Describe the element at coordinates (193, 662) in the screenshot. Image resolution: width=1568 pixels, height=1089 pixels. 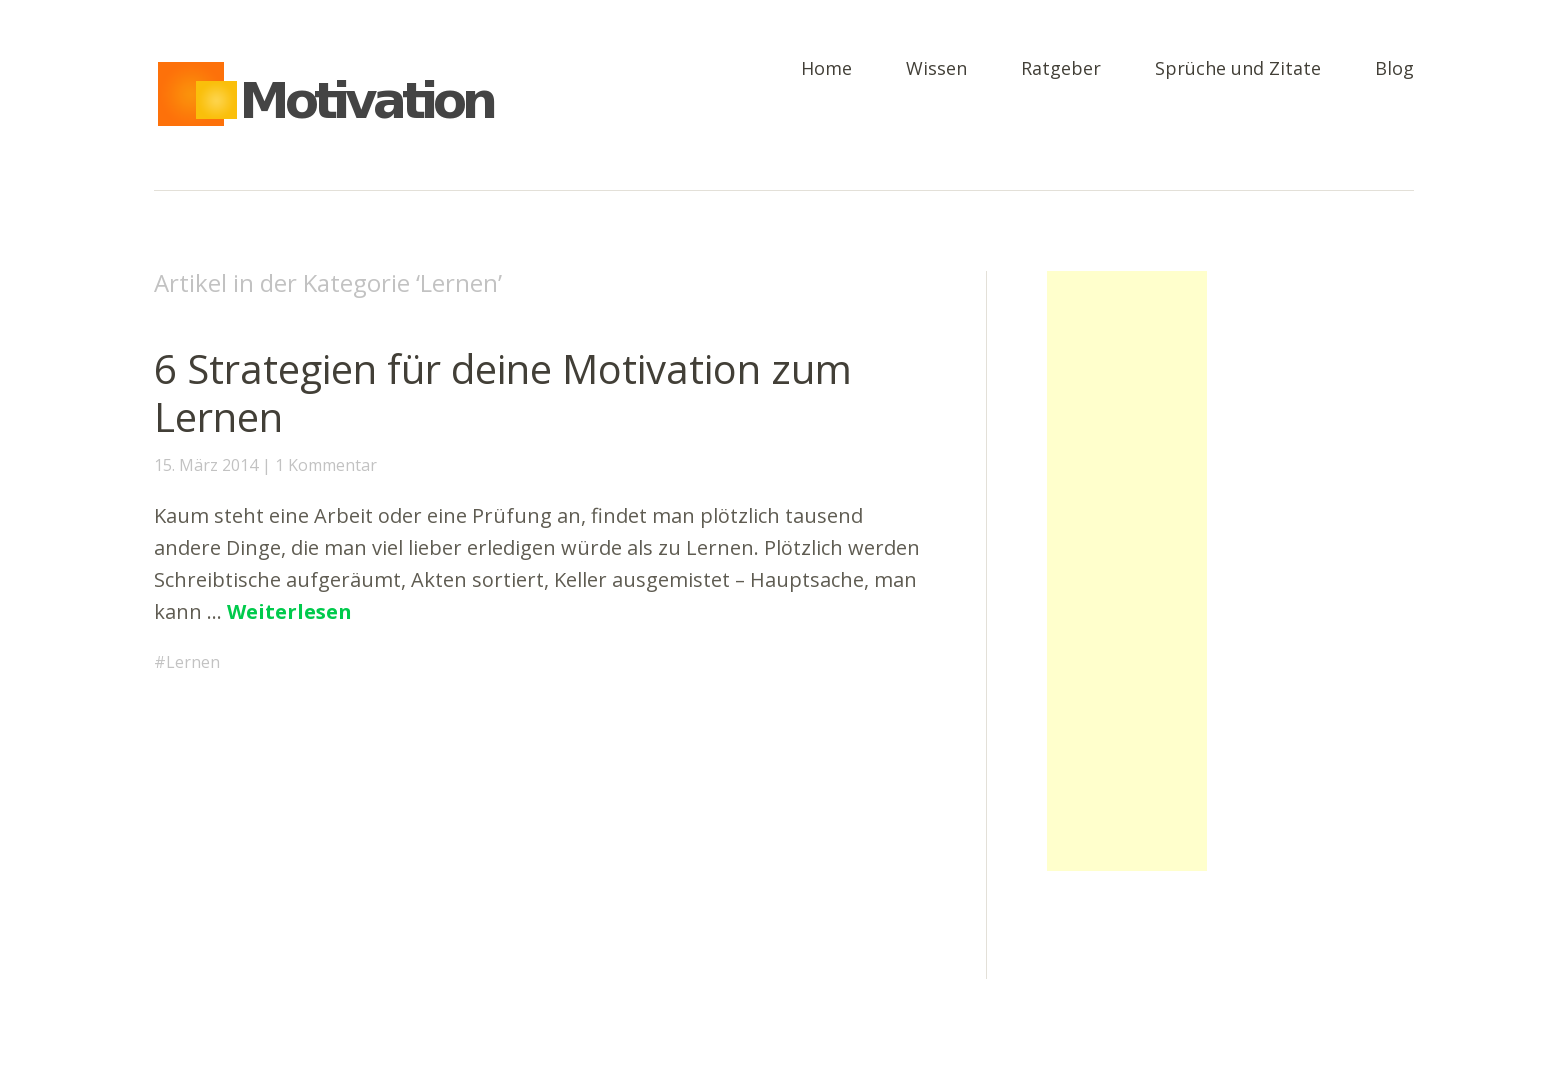
I see `Lernen` at that location.